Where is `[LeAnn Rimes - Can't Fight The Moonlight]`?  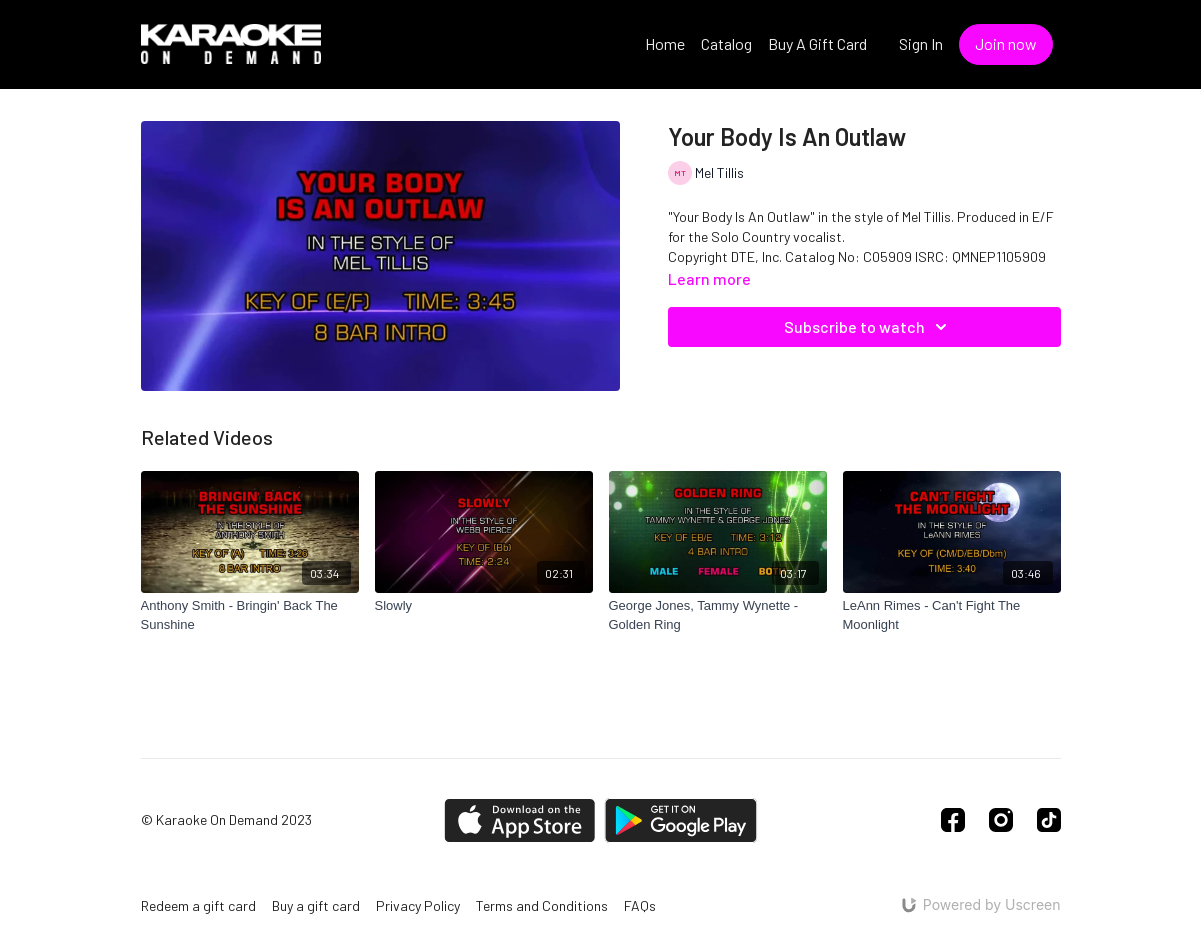
[LeAnn Rimes - Can't Fight The Moonlight] is located at coordinates (952, 615).